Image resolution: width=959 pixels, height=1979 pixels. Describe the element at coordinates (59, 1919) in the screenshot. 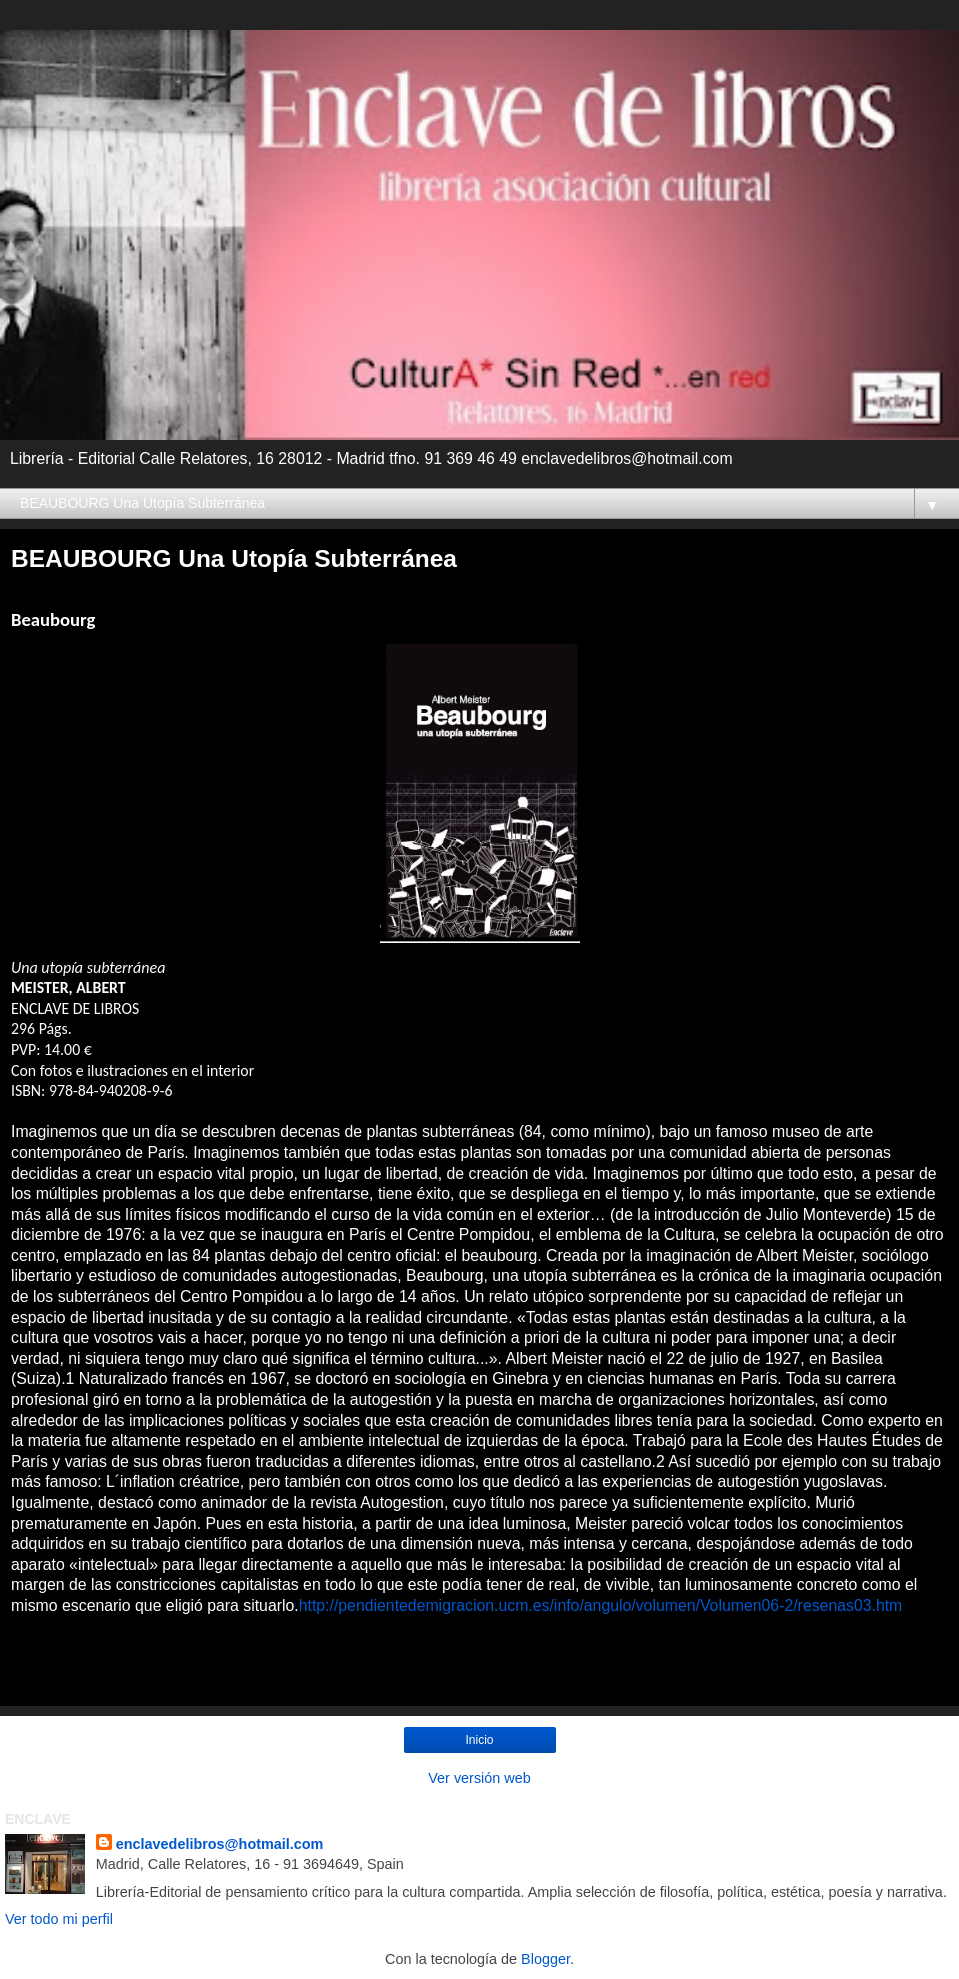

I see `Ver todo mi perfil` at that location.